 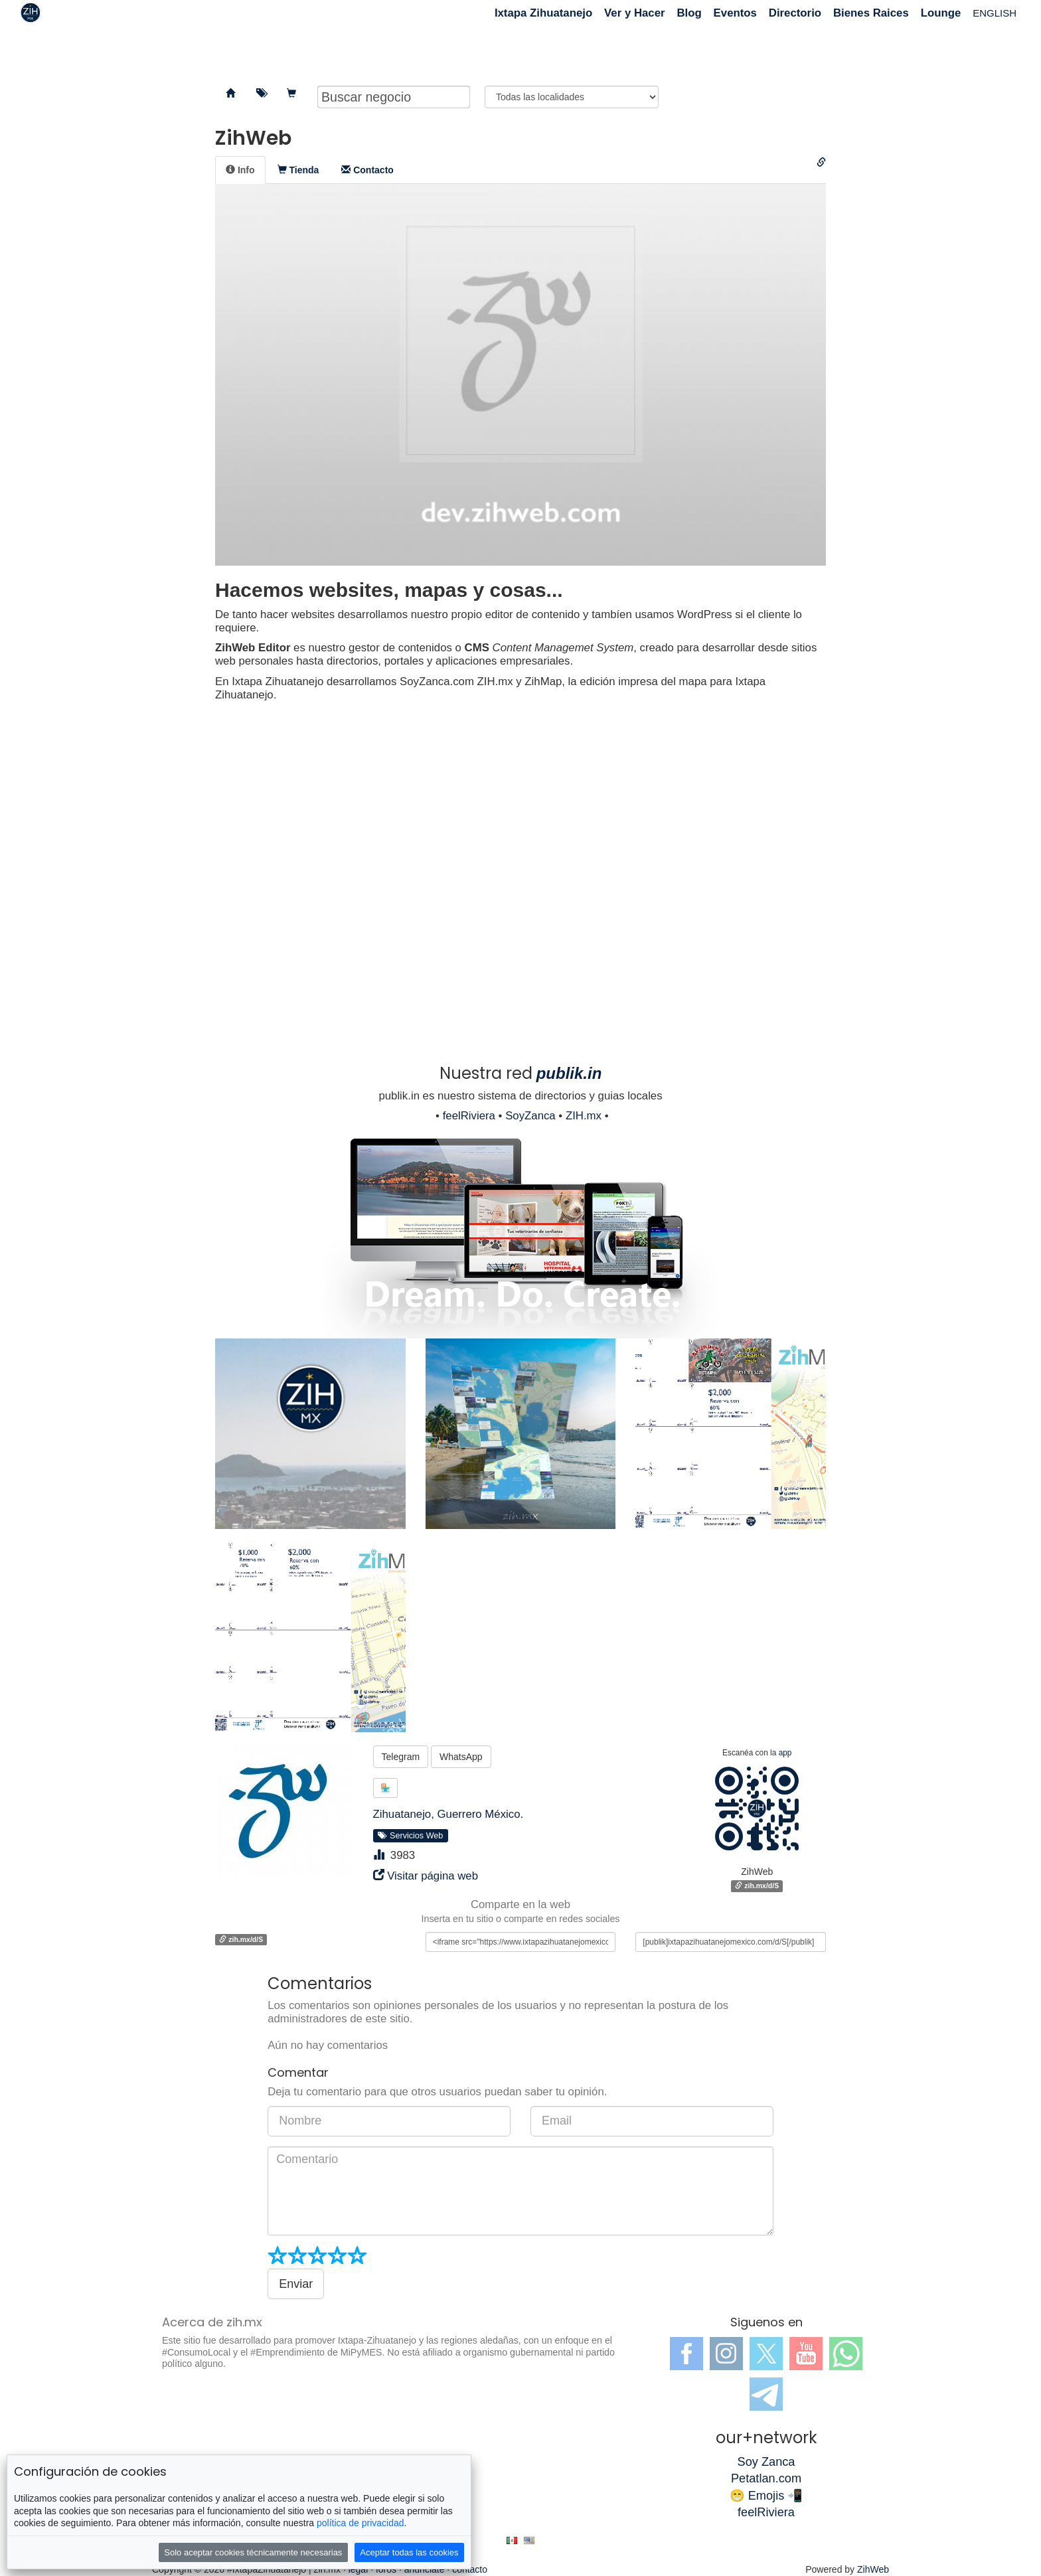 I want to click on ZihWeb, so click(x=873, y=2569).